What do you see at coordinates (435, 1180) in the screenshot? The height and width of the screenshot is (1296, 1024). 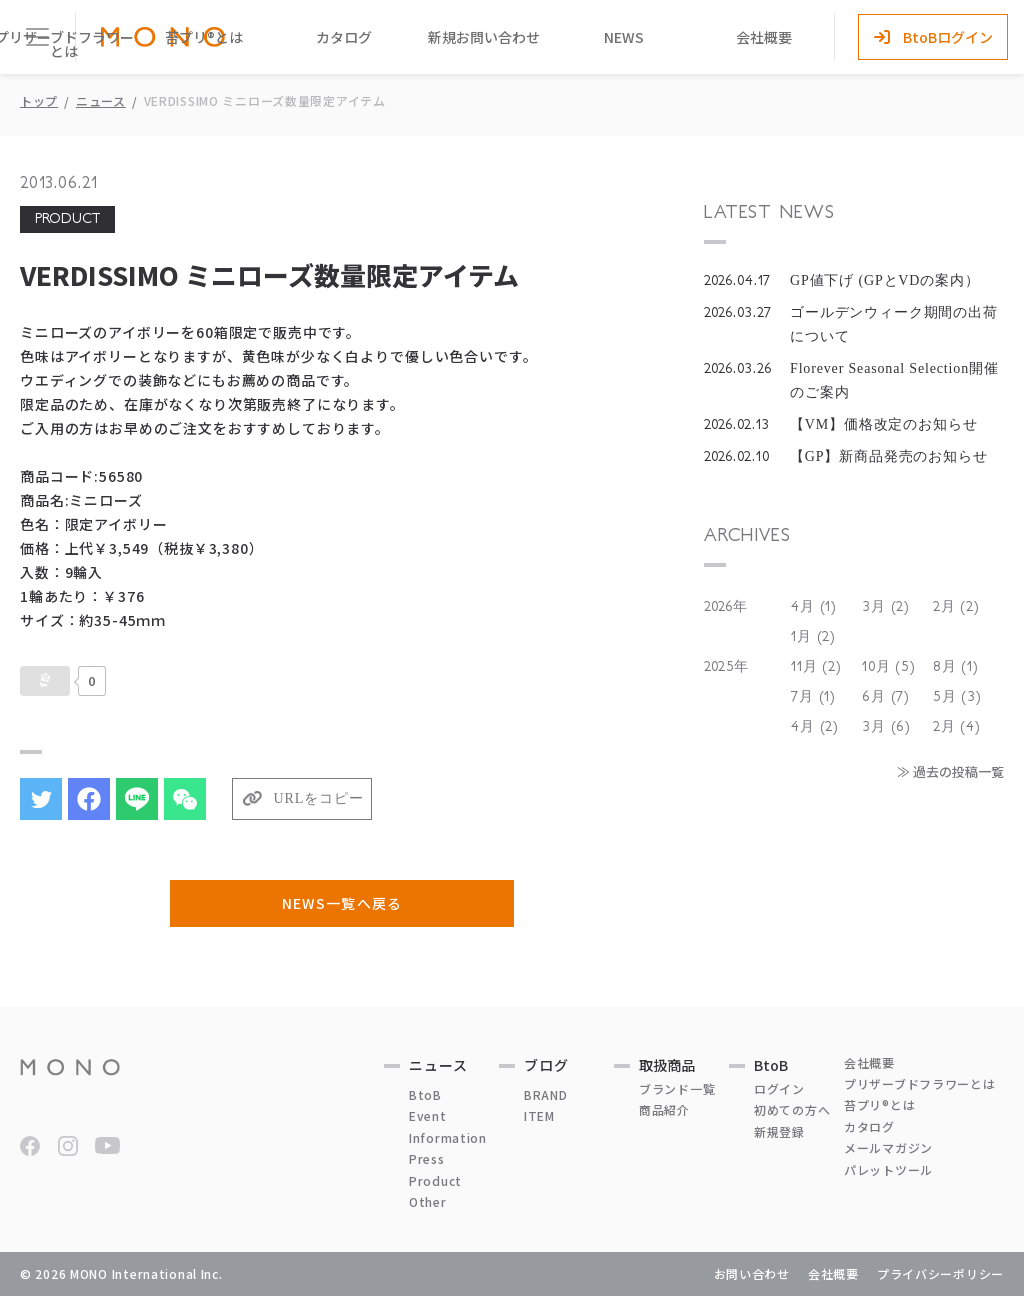 I see `Product` at bounding box center [435, 1180].